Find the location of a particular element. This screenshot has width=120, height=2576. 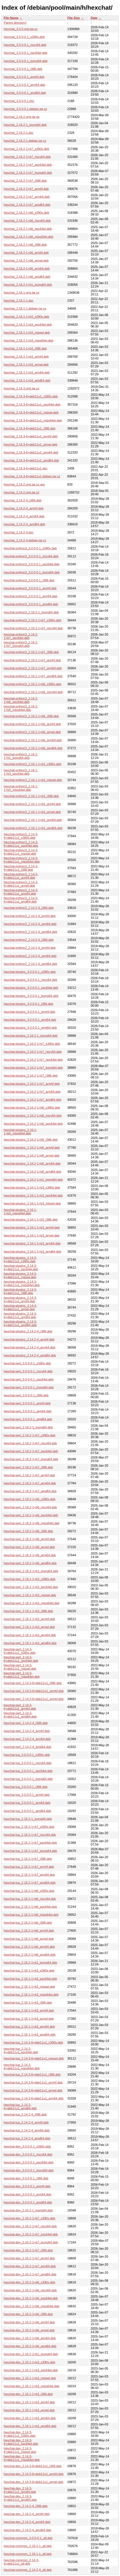

hexchat-dev_2.14.3-6+deb11u1_armel.deb is located at coordinates (33, 2482).